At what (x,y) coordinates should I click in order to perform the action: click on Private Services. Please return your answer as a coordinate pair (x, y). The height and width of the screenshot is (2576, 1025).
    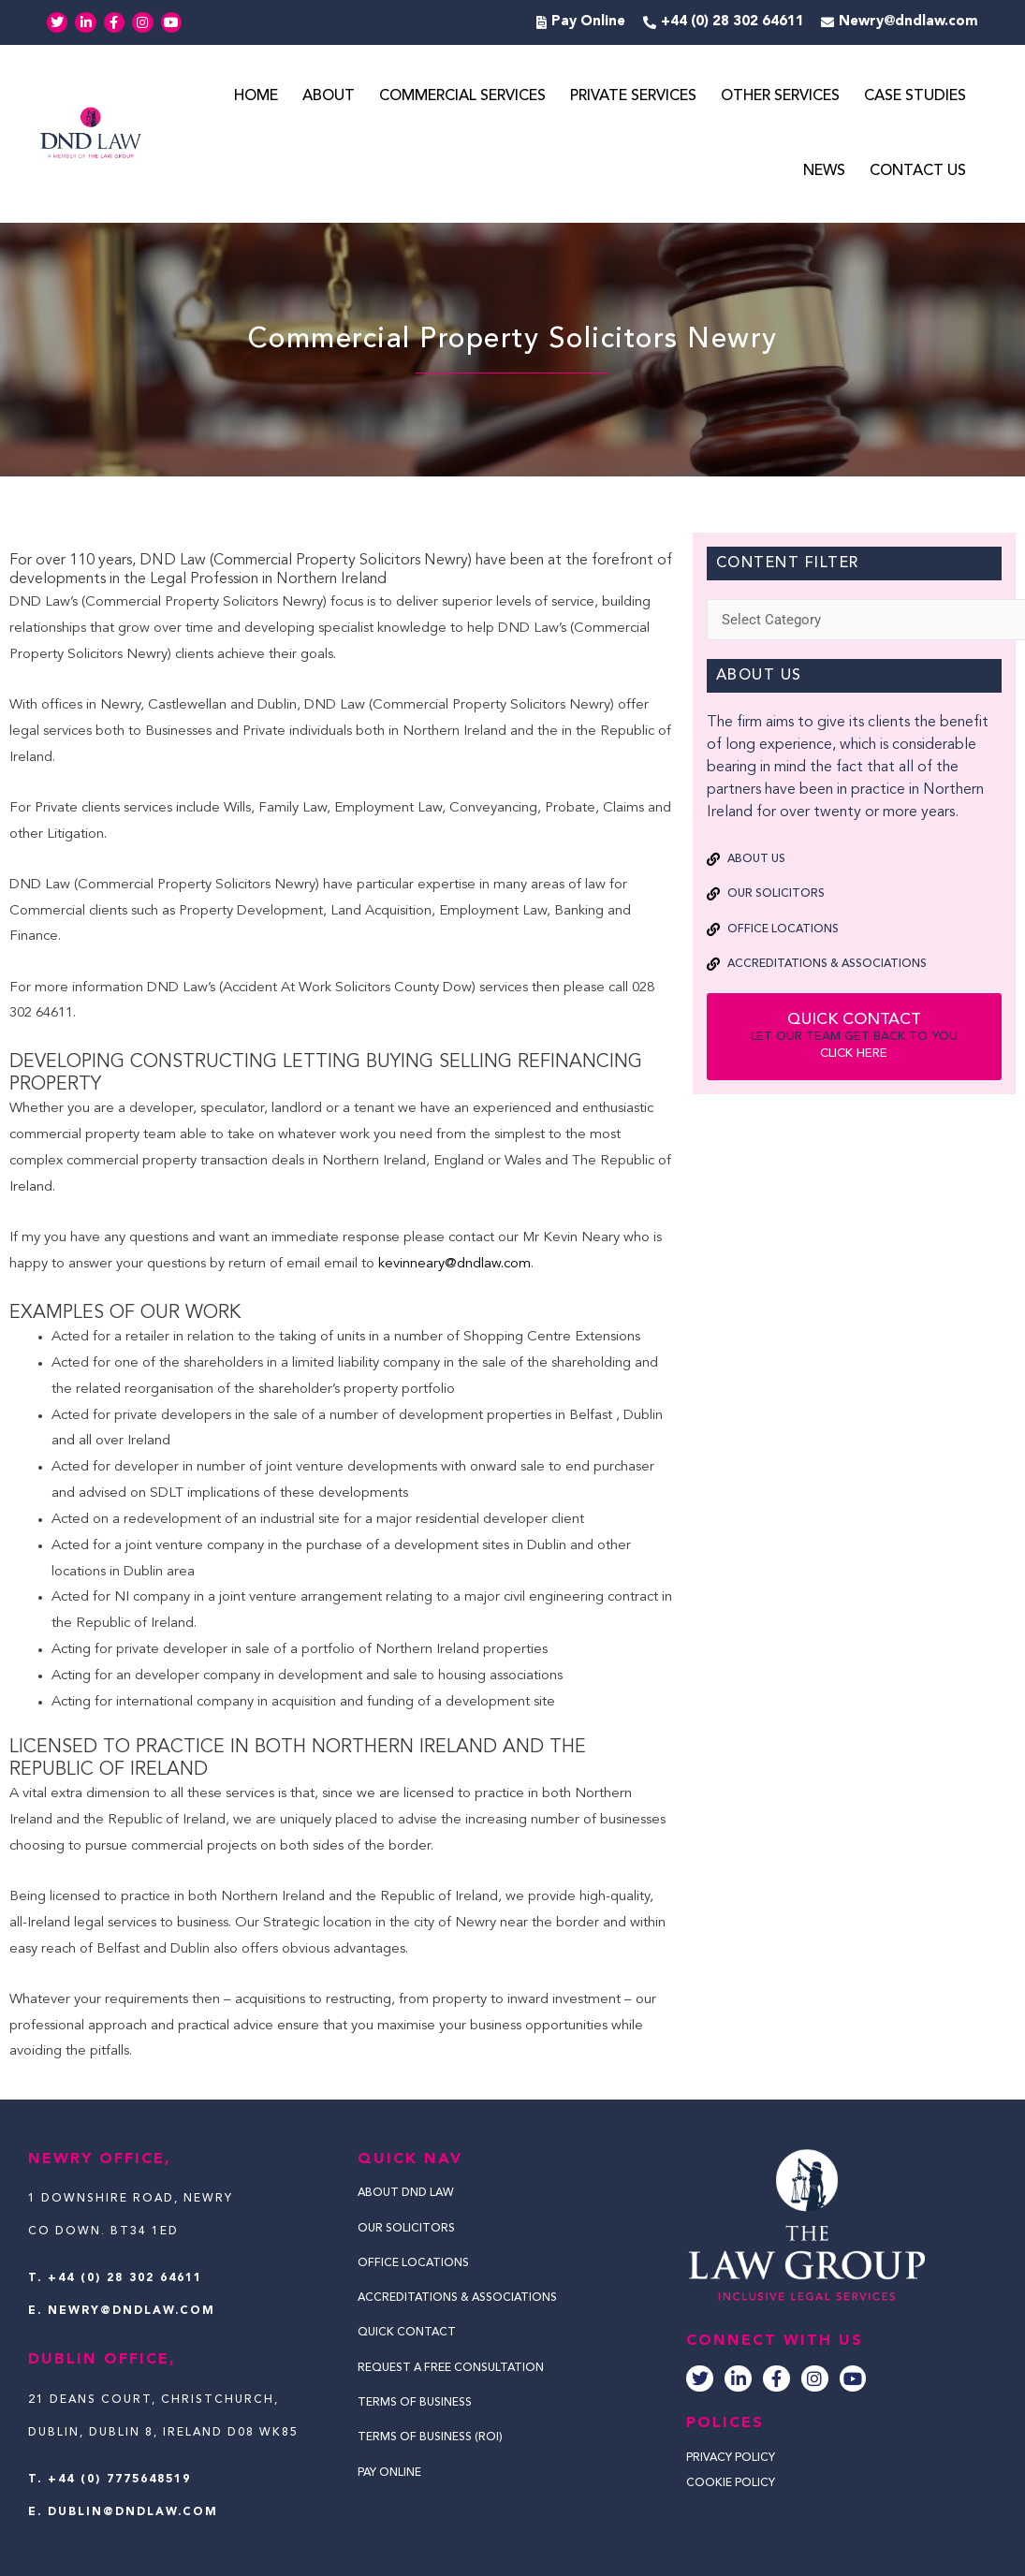
    Looking at the image, I should click on (633, 96).